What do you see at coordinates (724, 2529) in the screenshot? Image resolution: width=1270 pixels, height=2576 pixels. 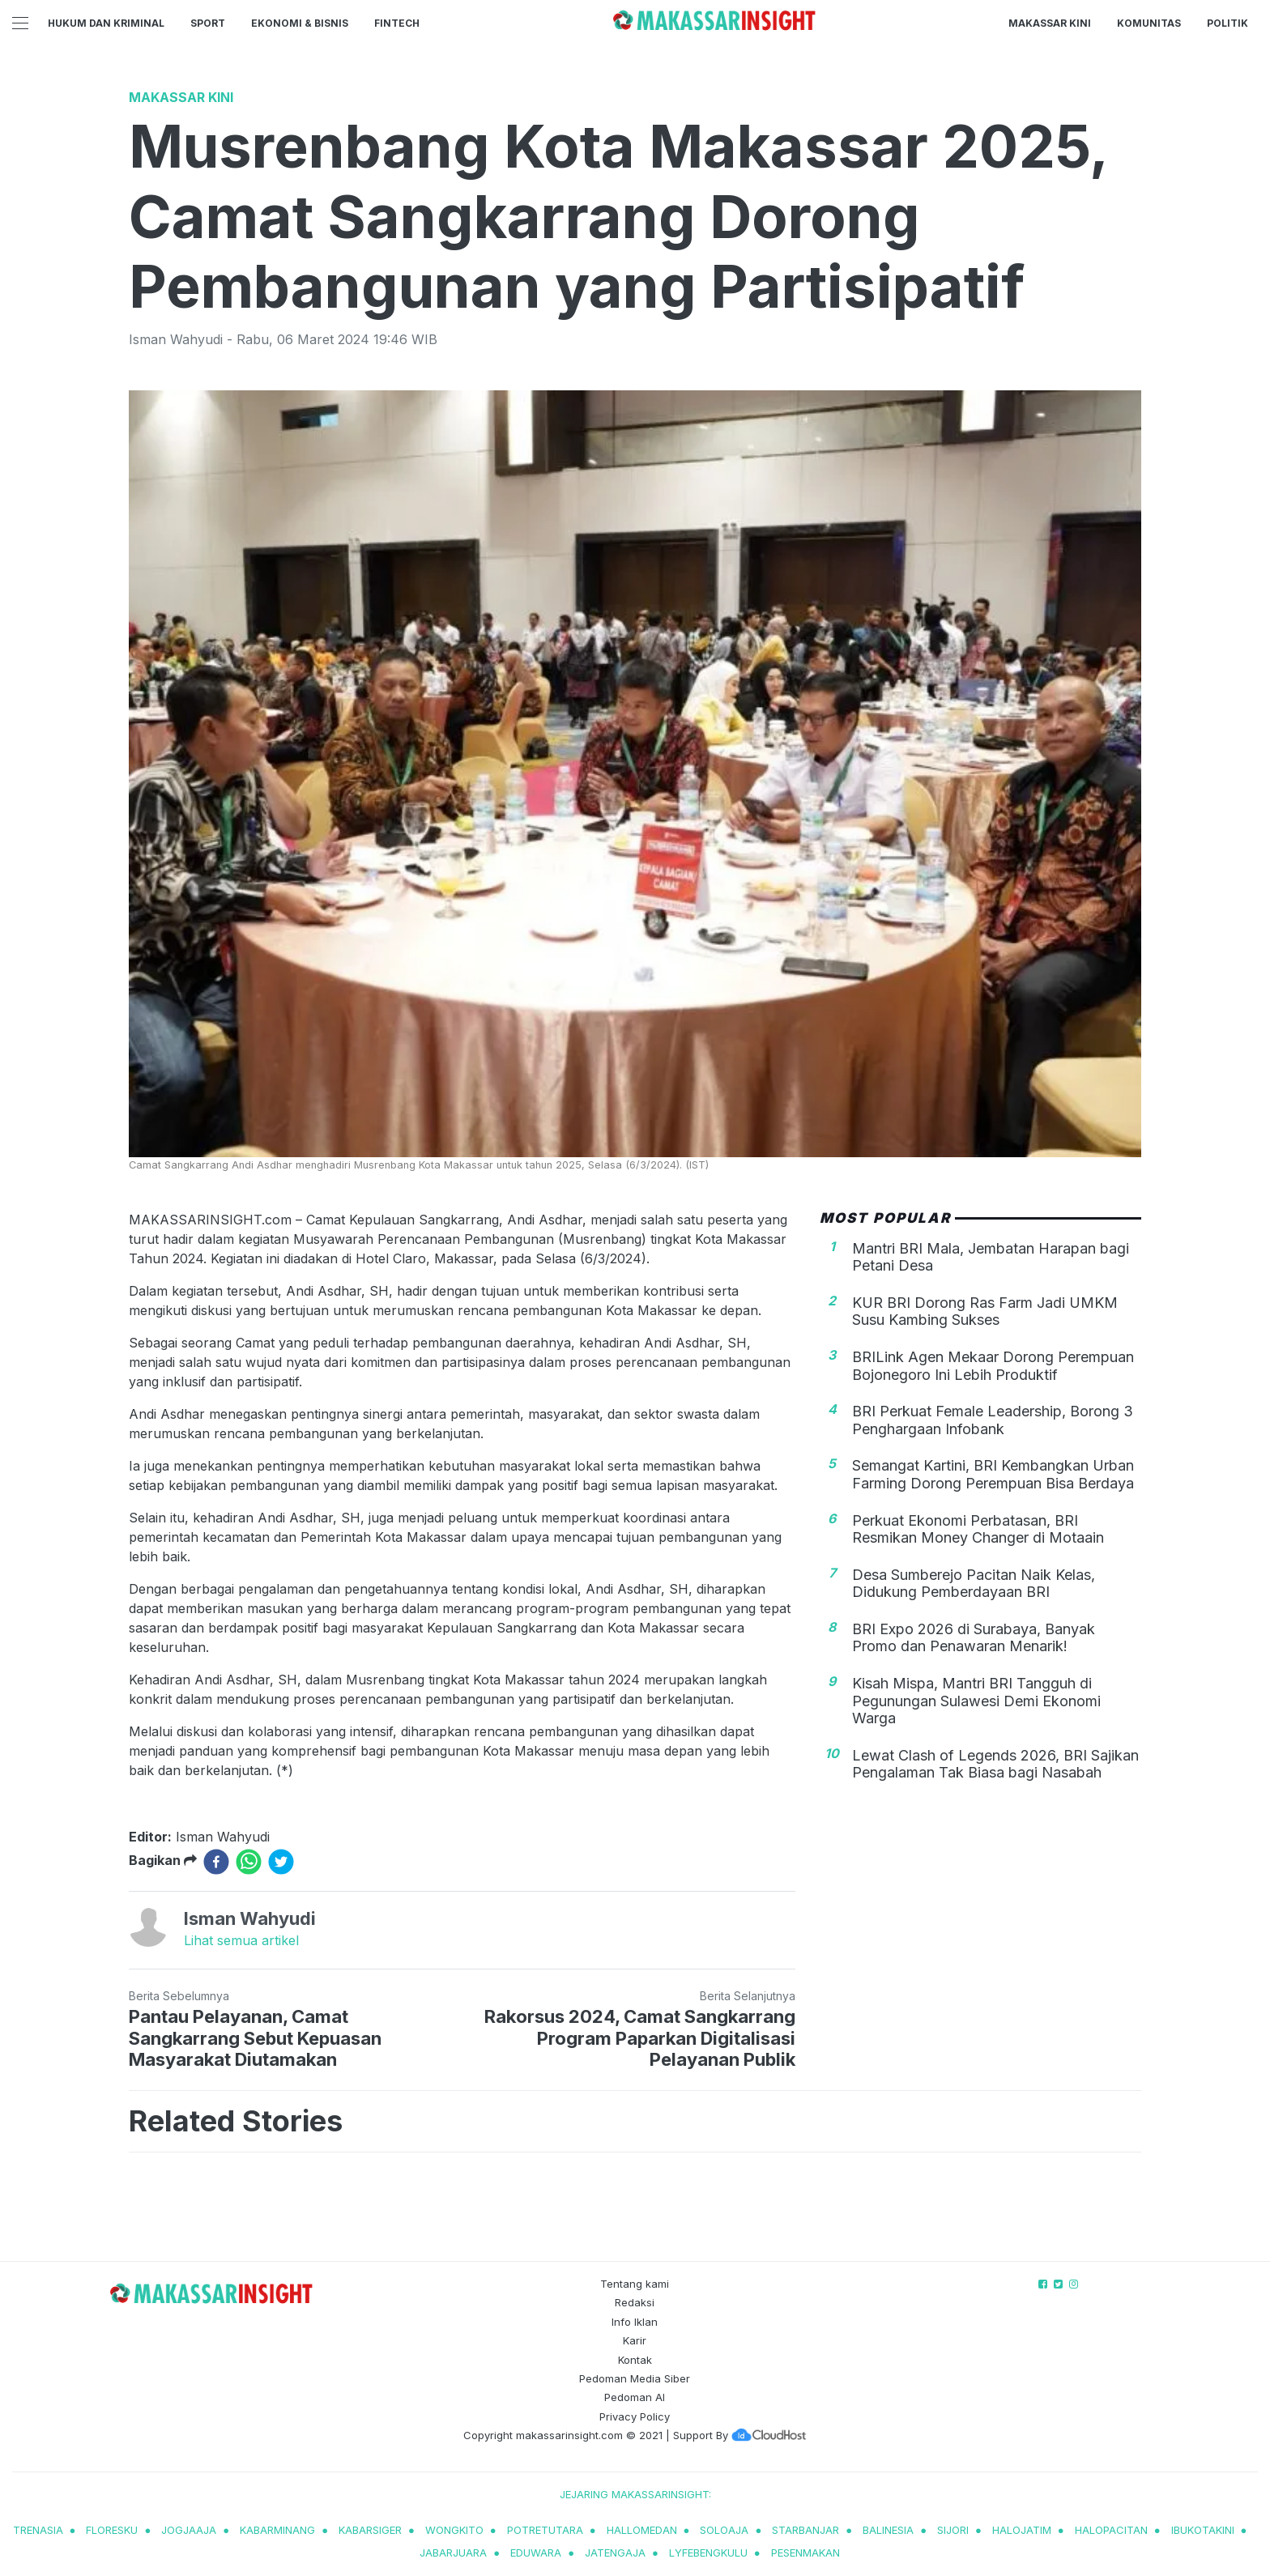 I see `soloaja` at bounding box center [724, 2529].